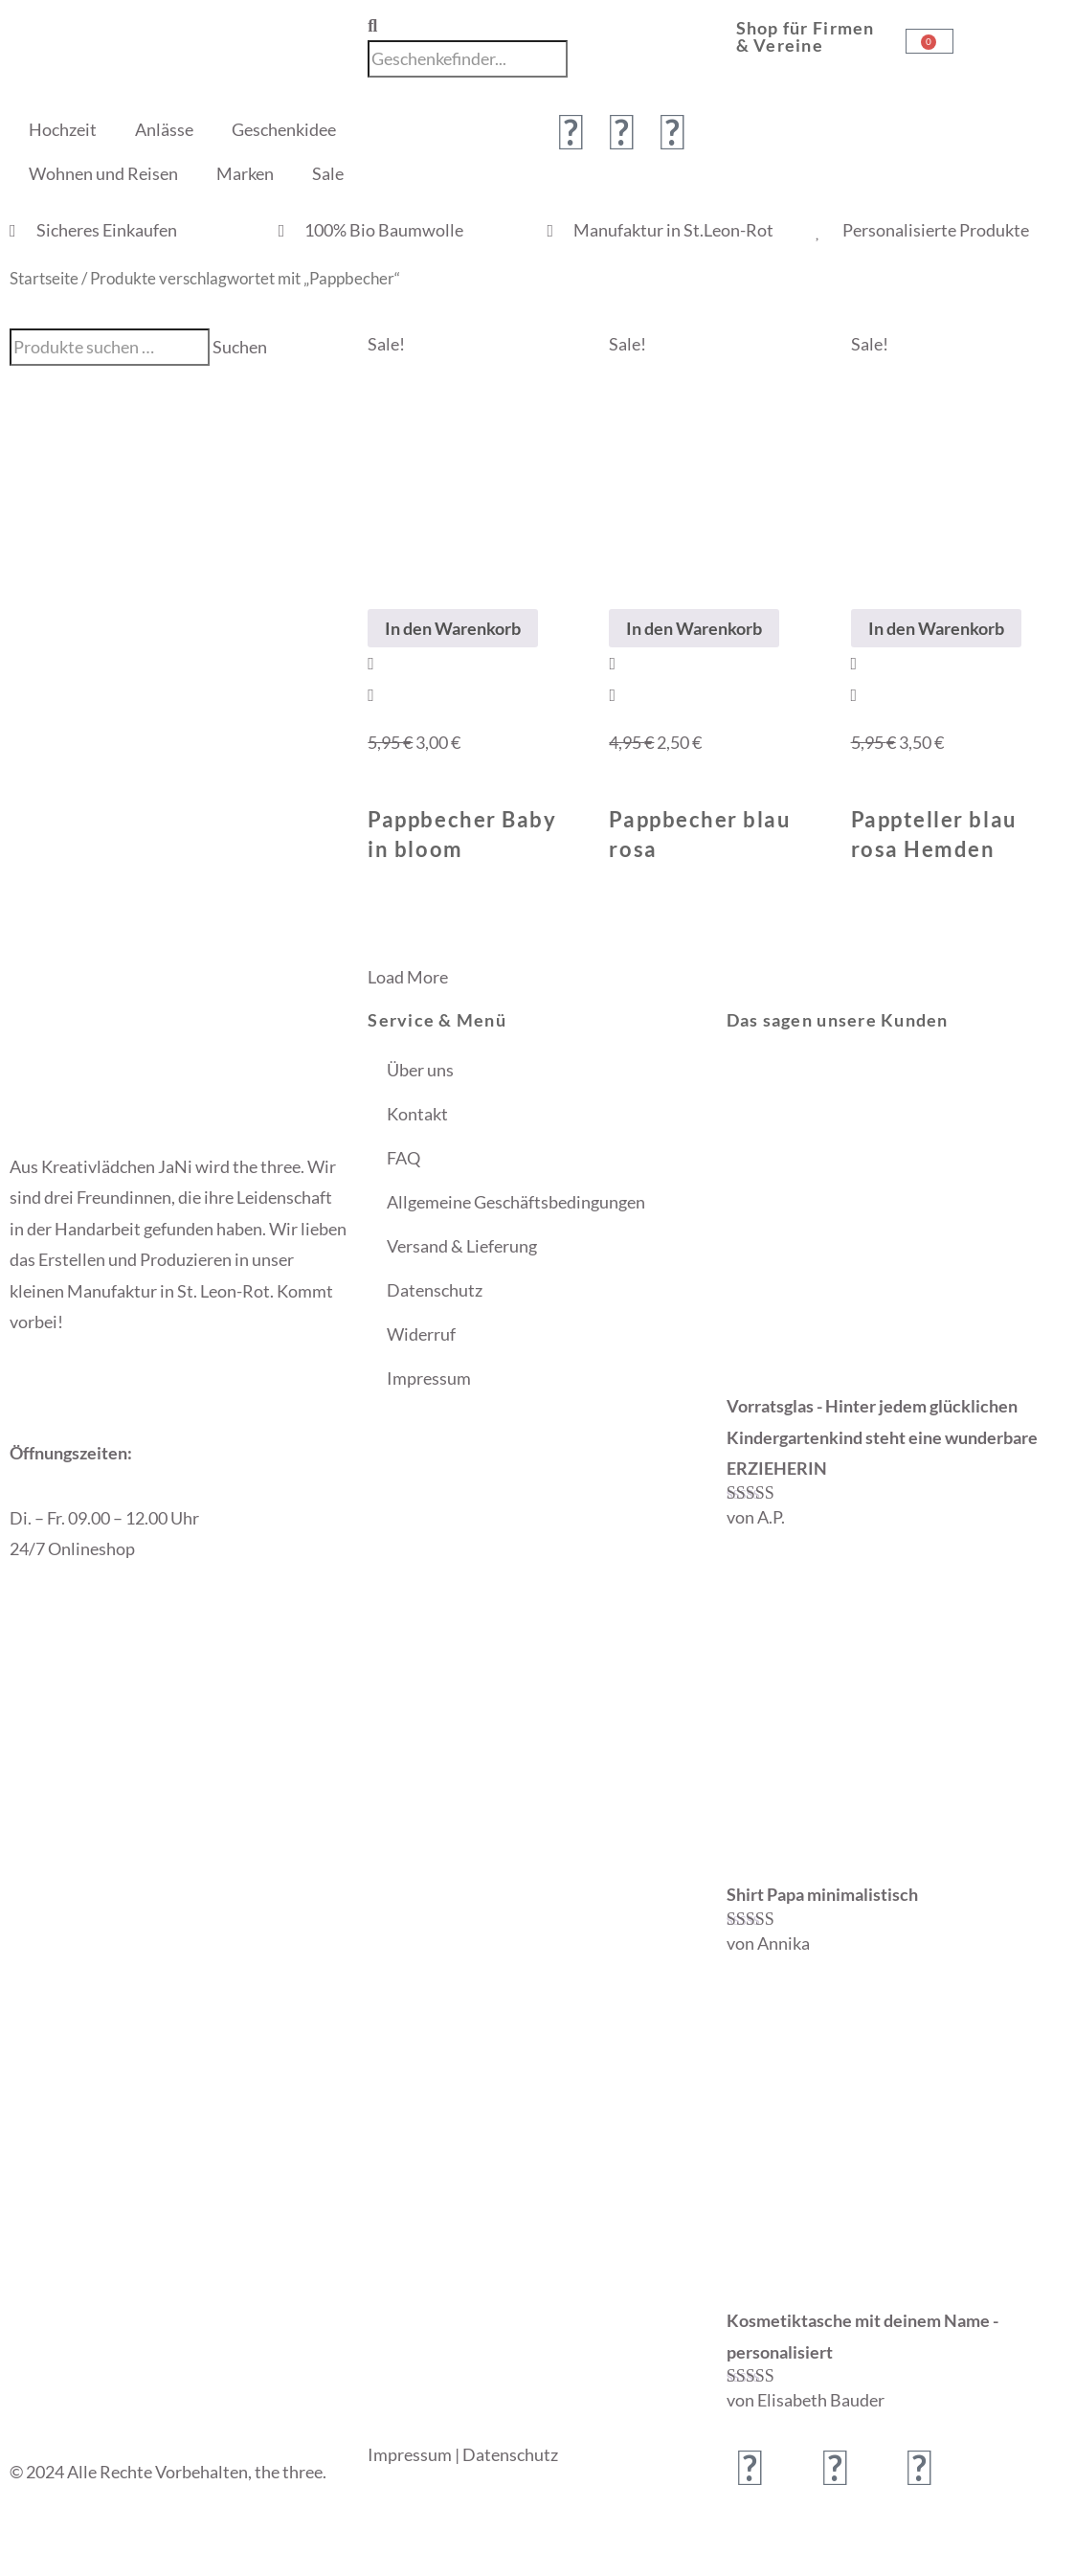 This screenshot has height=2576, width=1075. I want to click on Über uns, so click(420, 1069).